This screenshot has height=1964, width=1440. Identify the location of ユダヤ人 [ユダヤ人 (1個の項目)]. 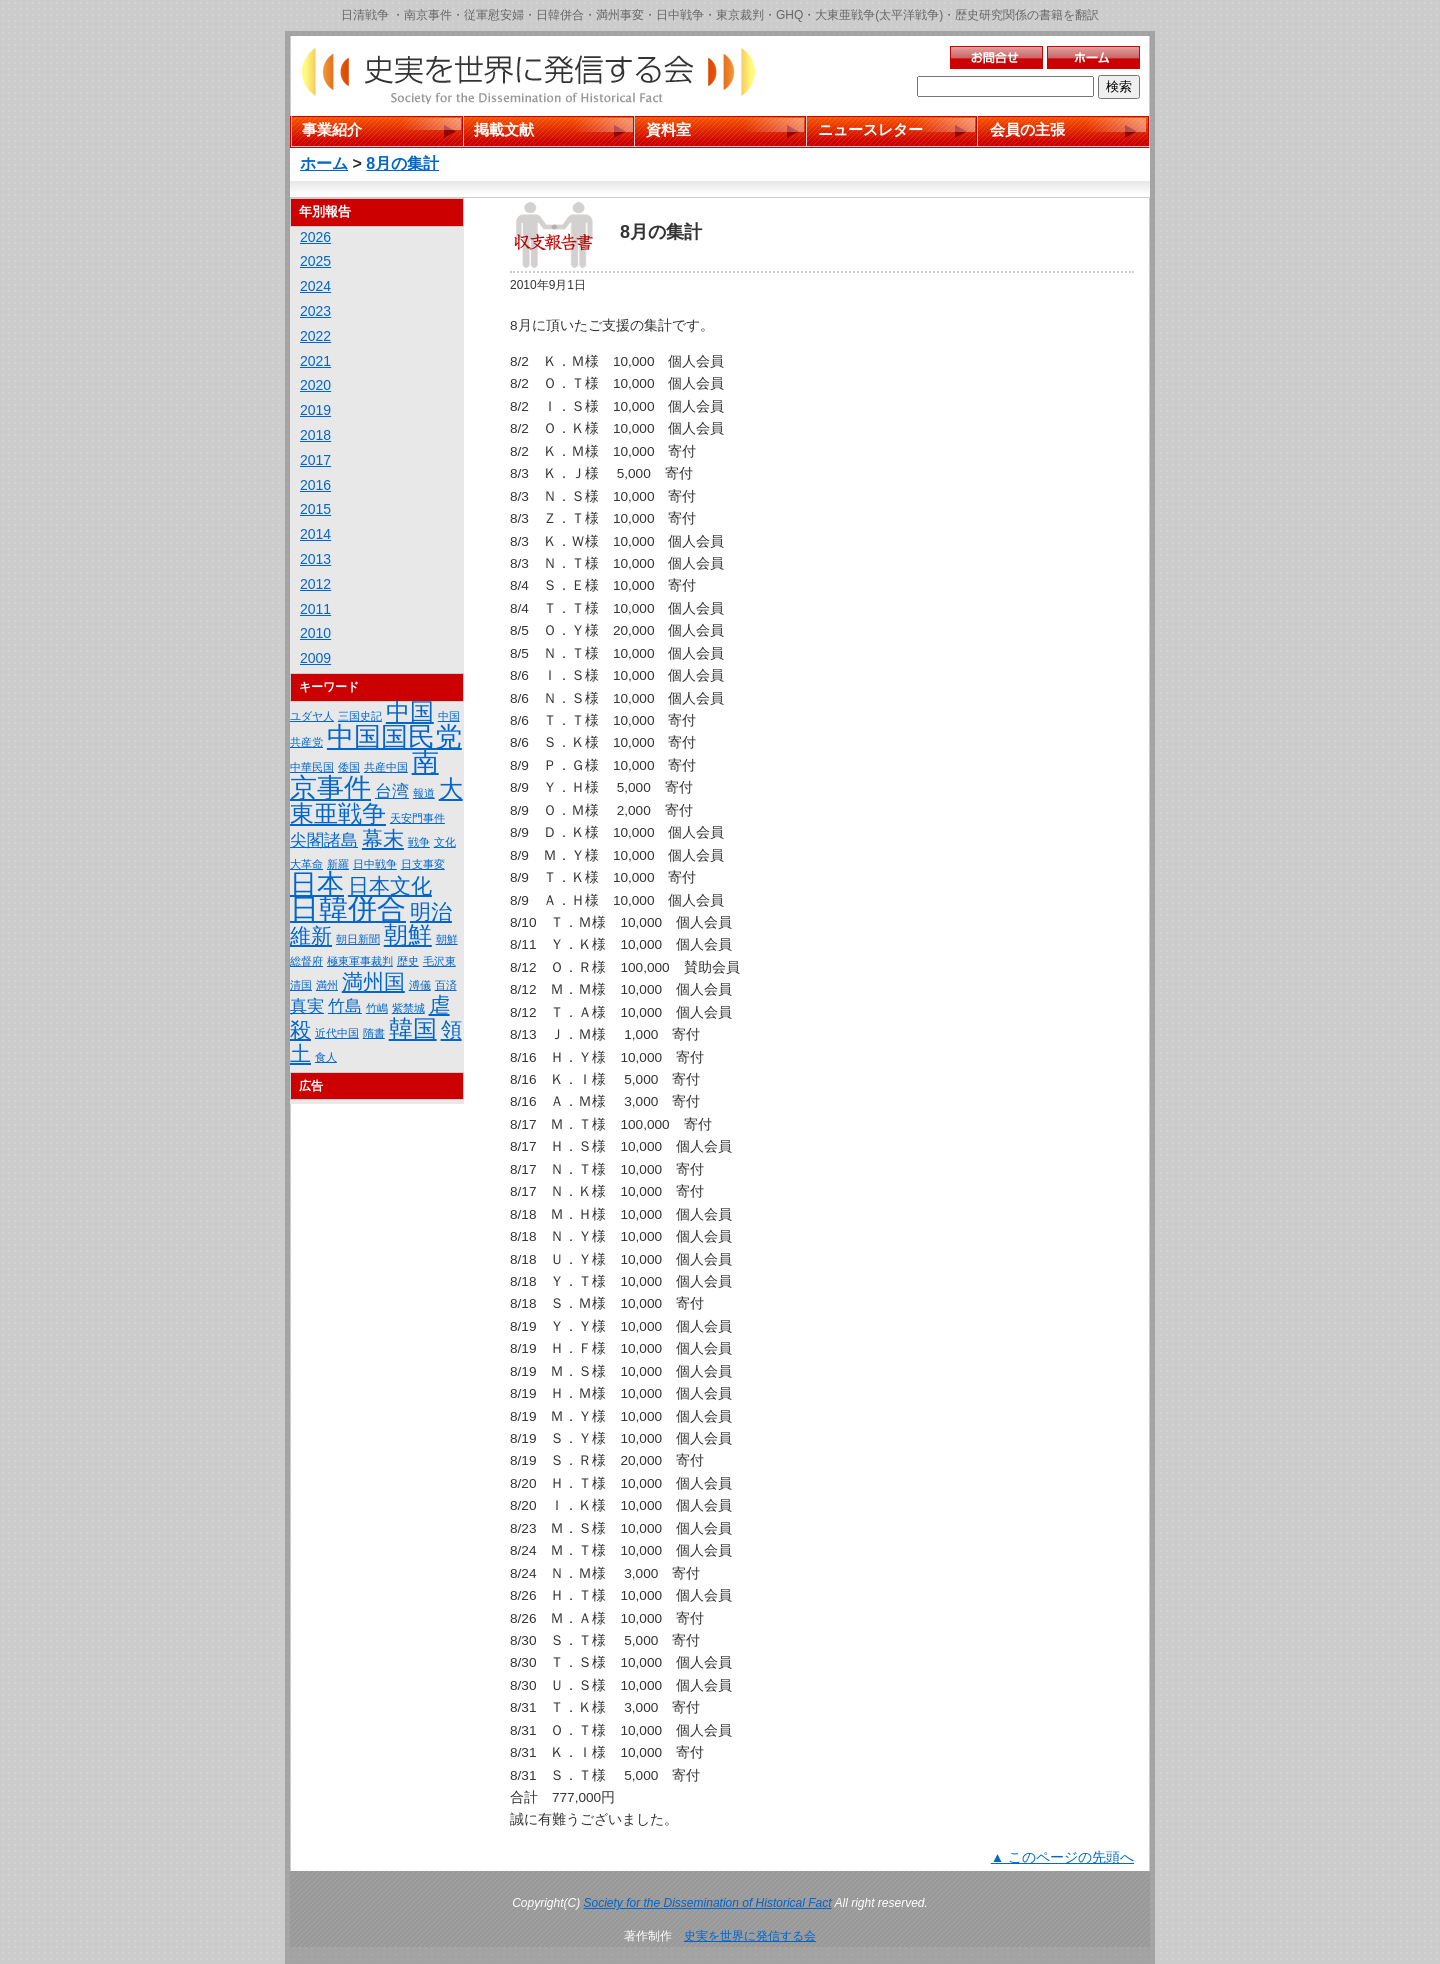
(312, 716).